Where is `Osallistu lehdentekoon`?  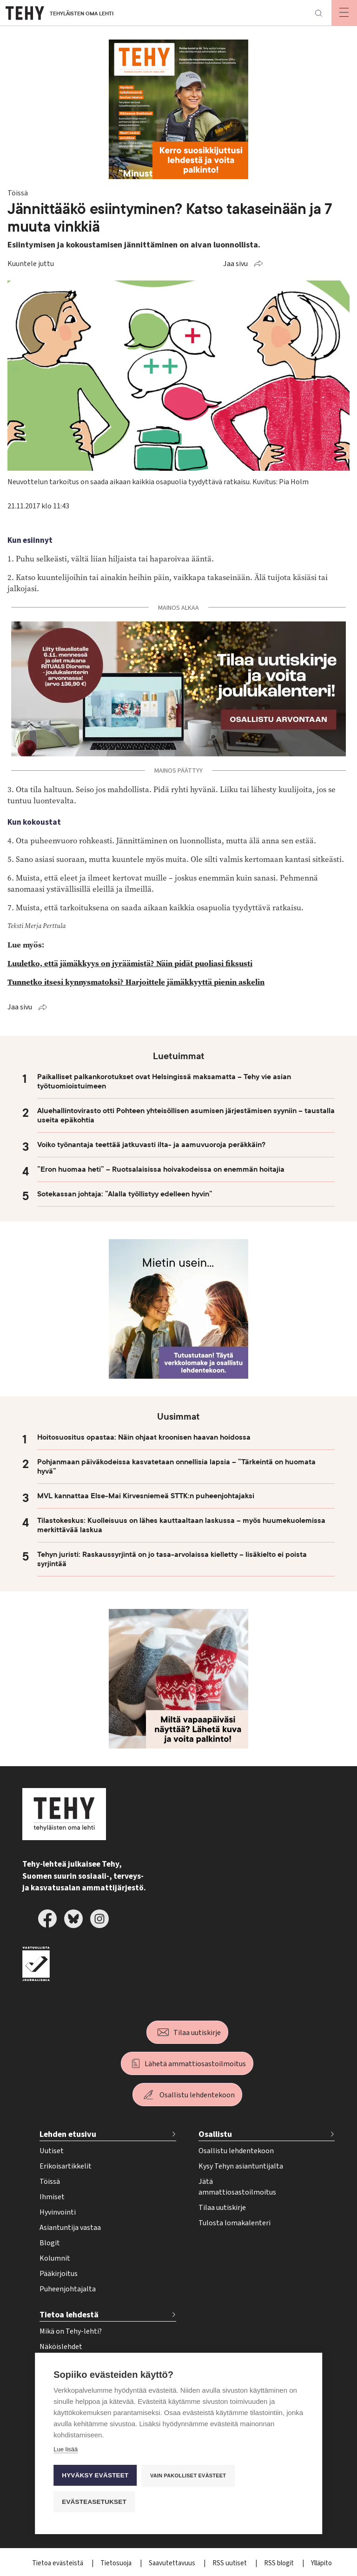
Osallistu lehdentekoon is located at coordinates (197, 2095).